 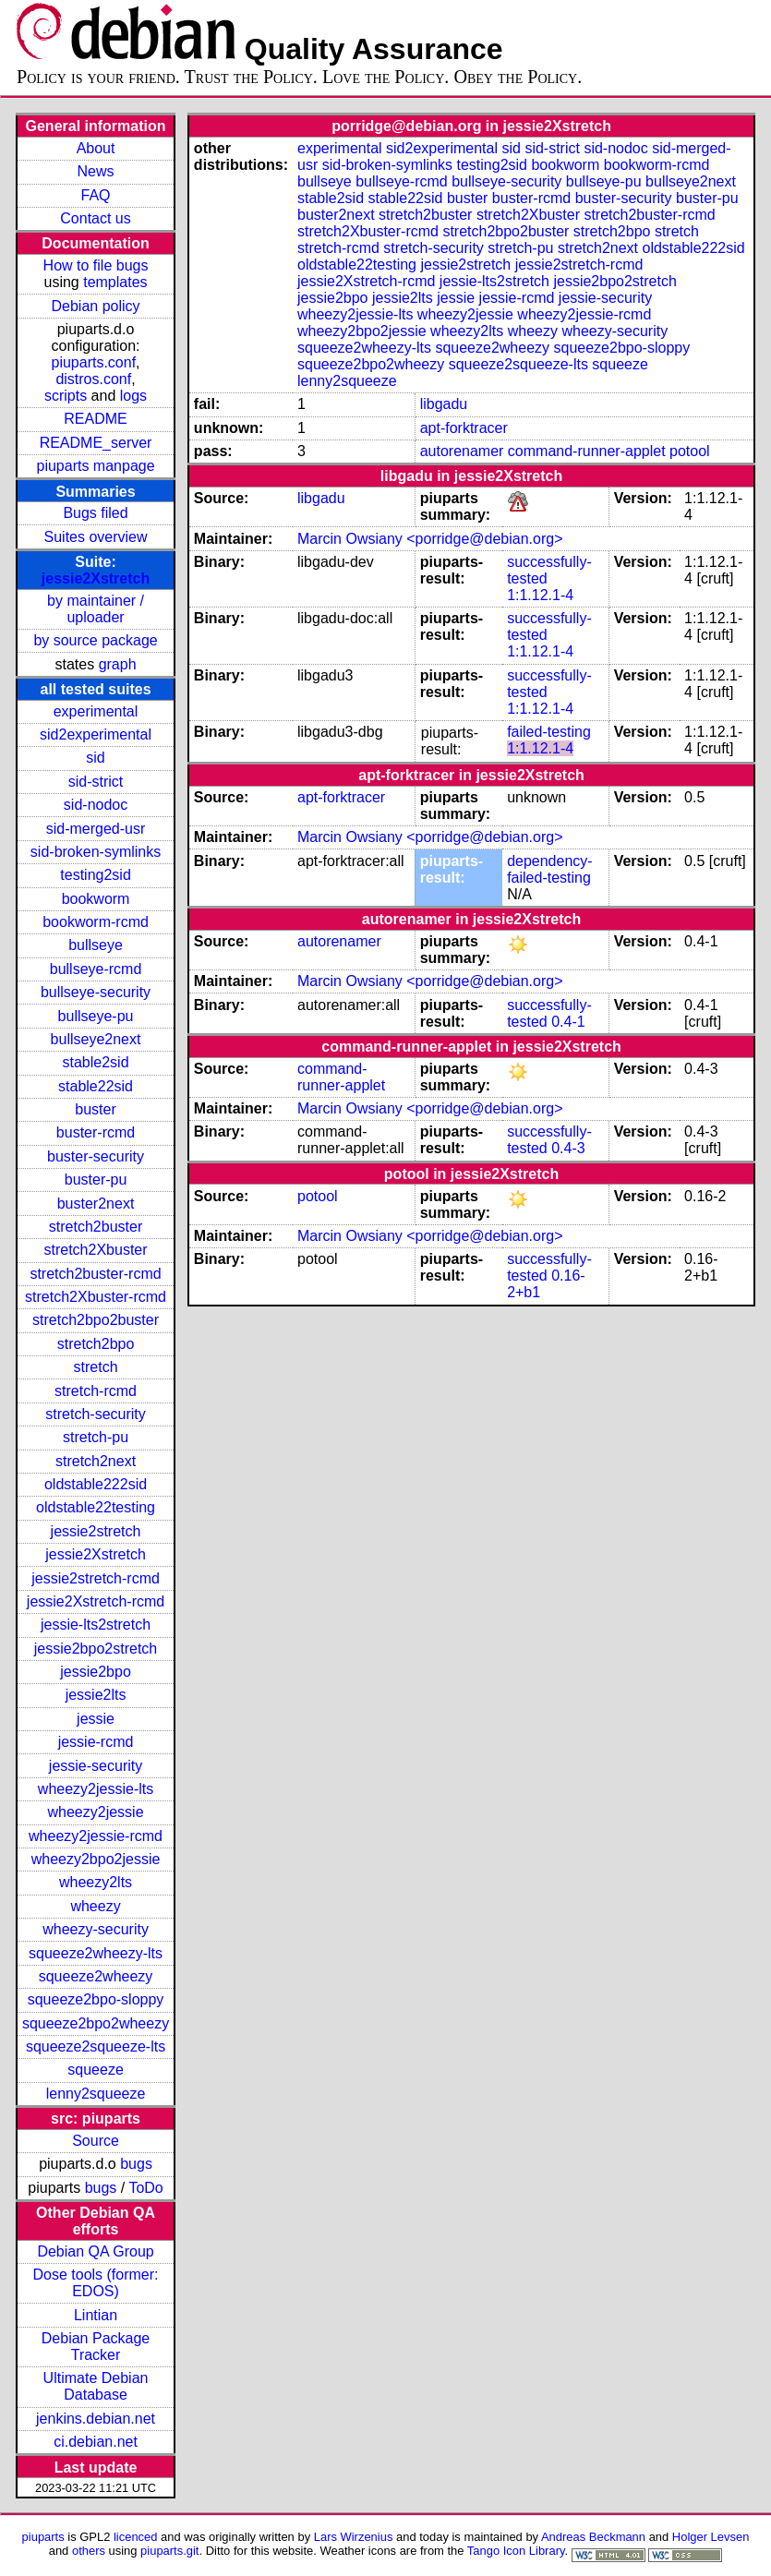 I want to click on buster-rcmd, so click(x=95, y=1132).